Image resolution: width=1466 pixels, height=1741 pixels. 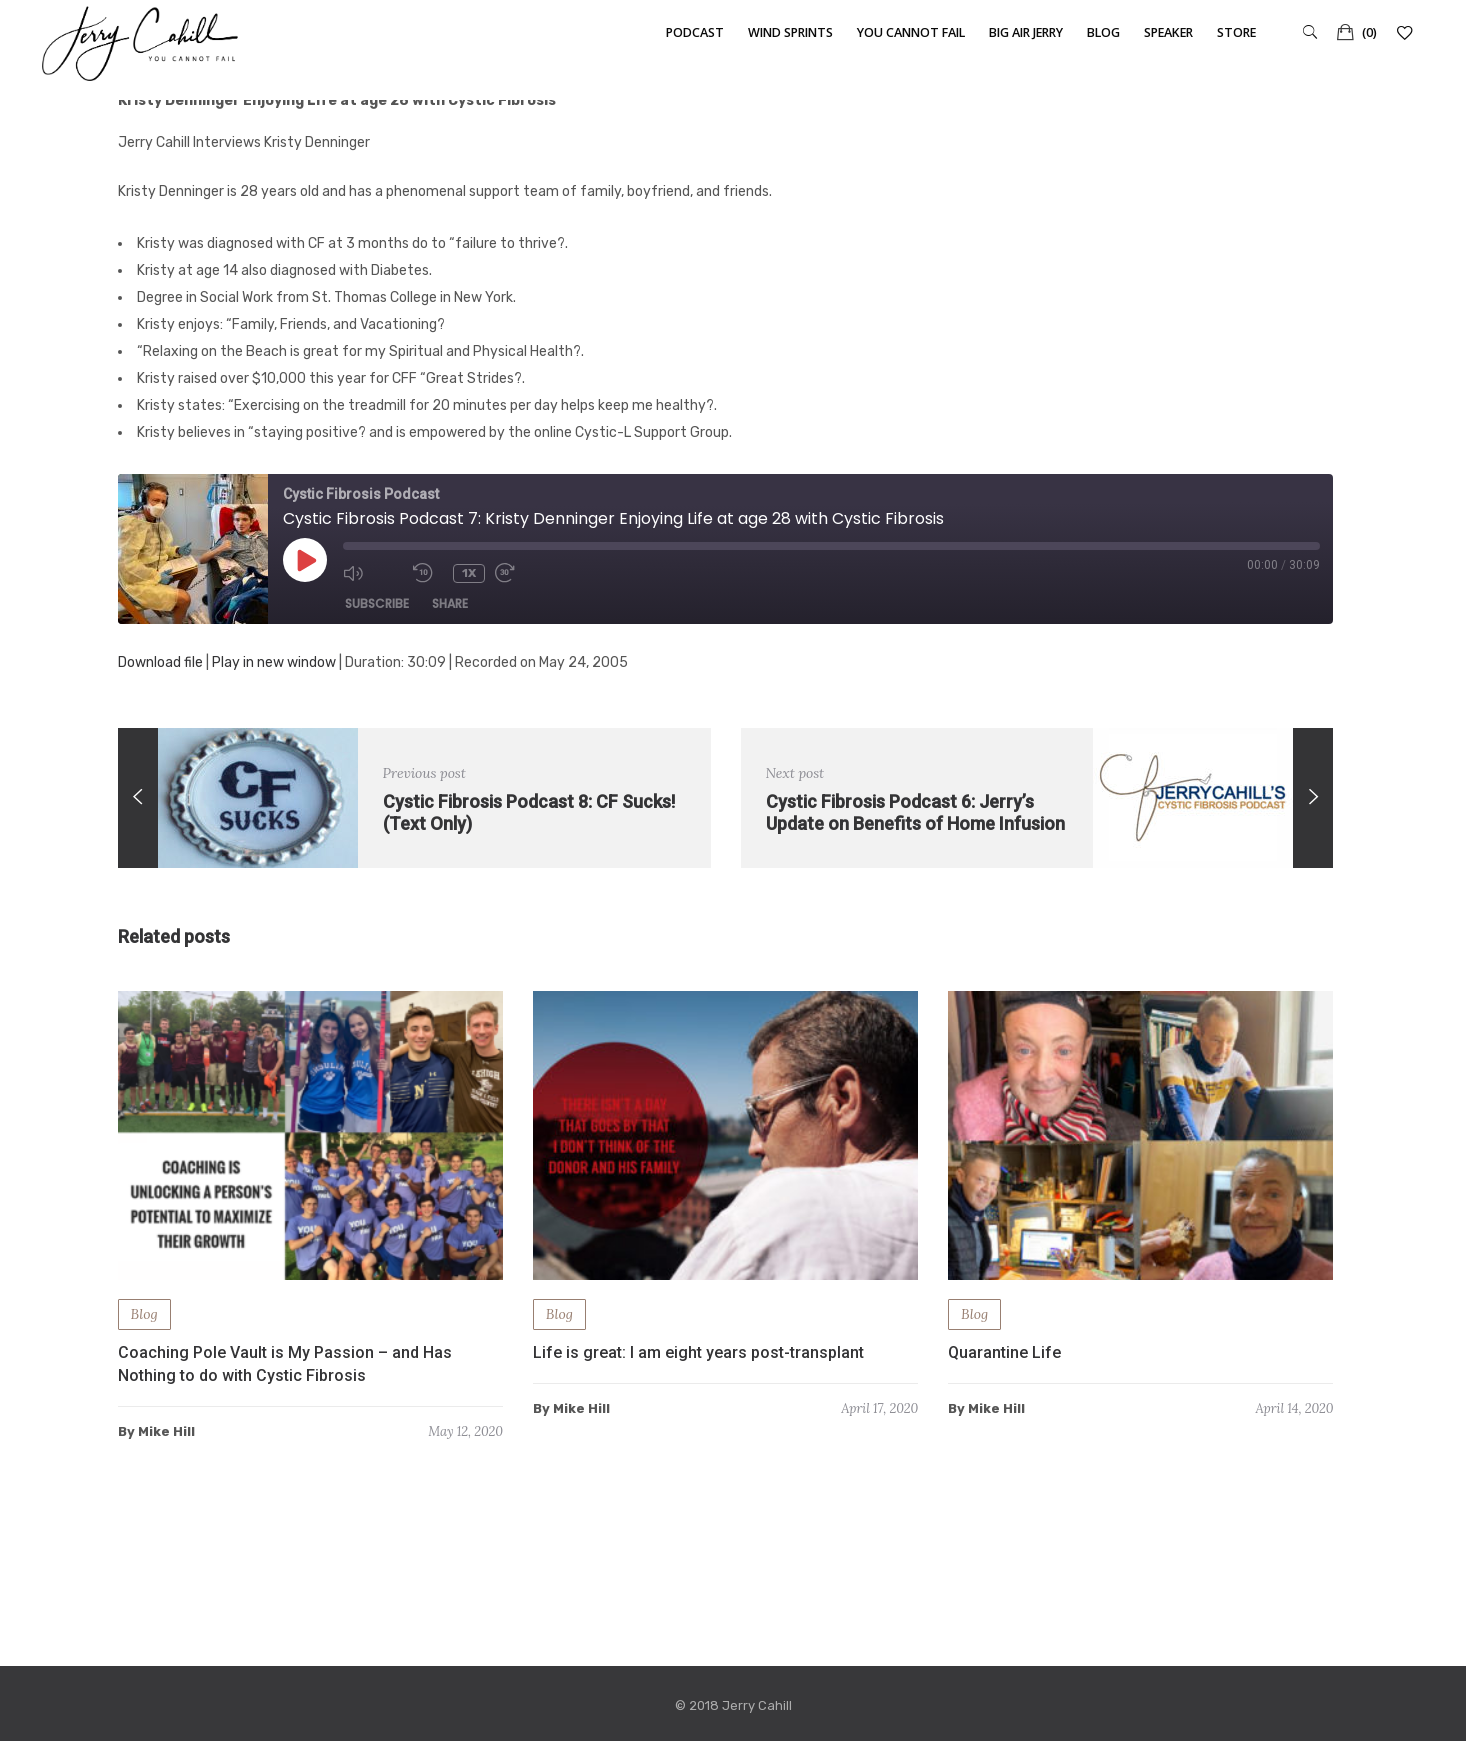 I want to click on Wind Sprints, so click(x=790, y=32).